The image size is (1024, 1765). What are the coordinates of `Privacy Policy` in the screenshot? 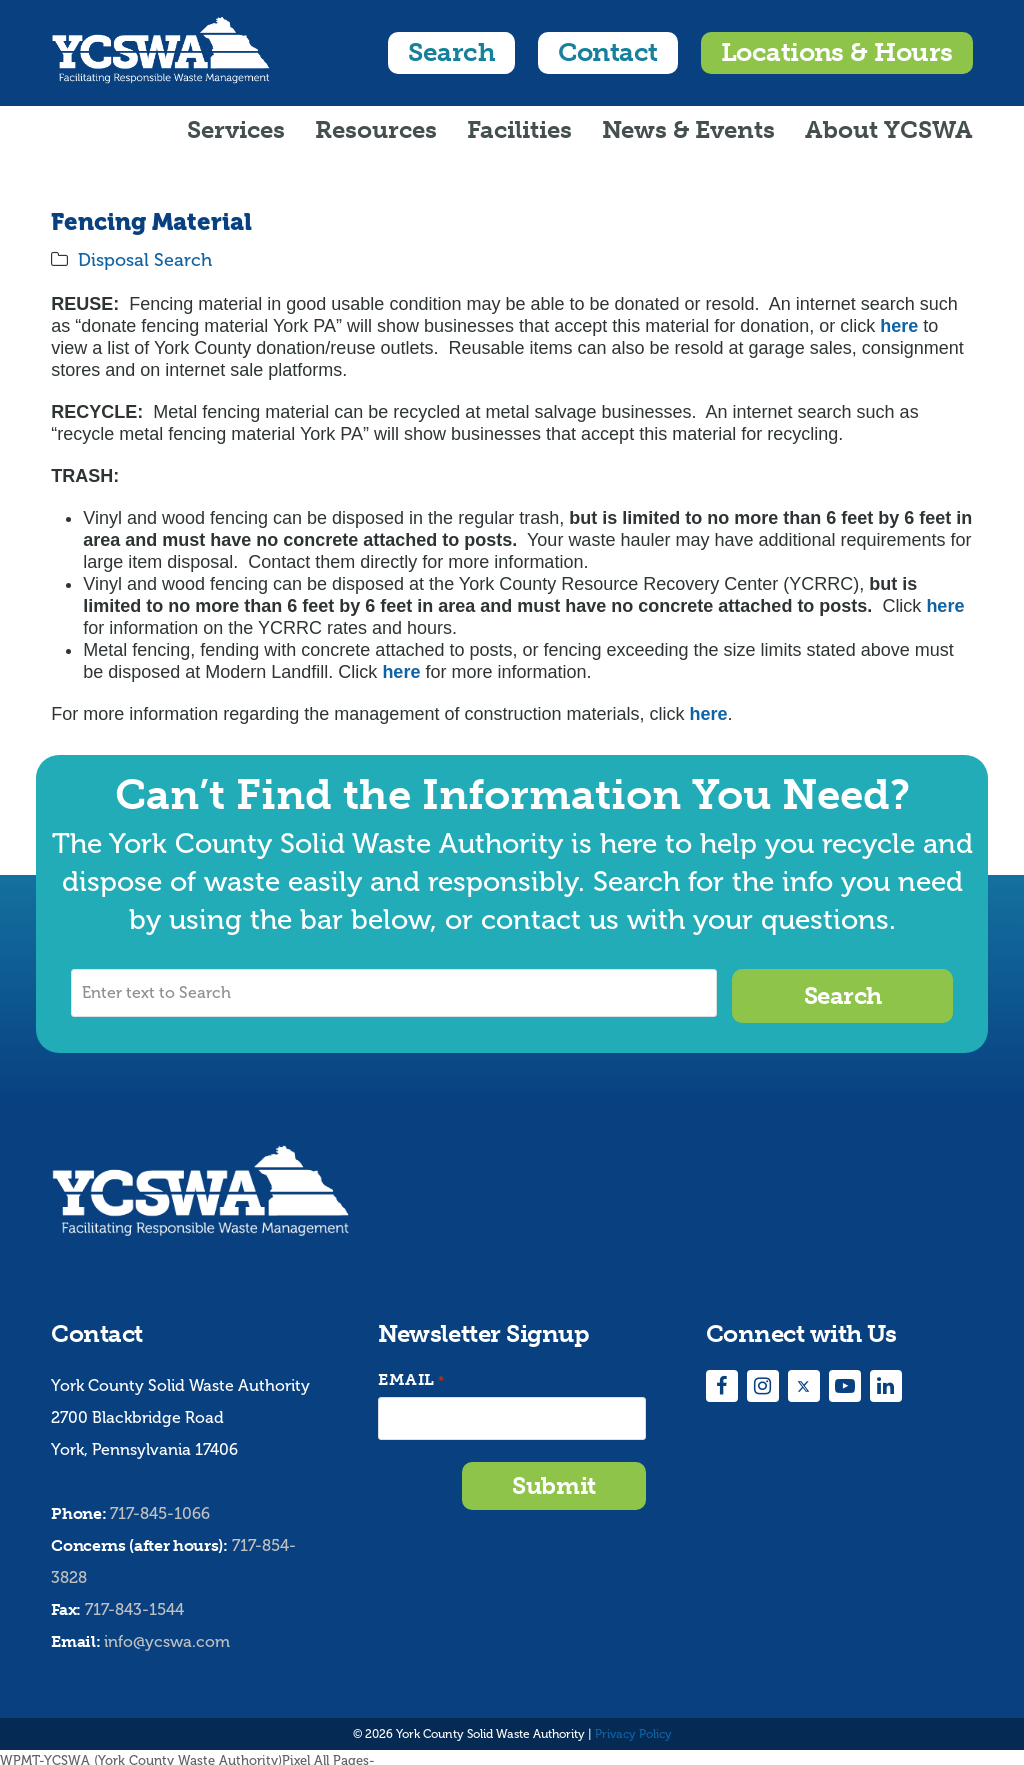 It's located at (633, 1728).